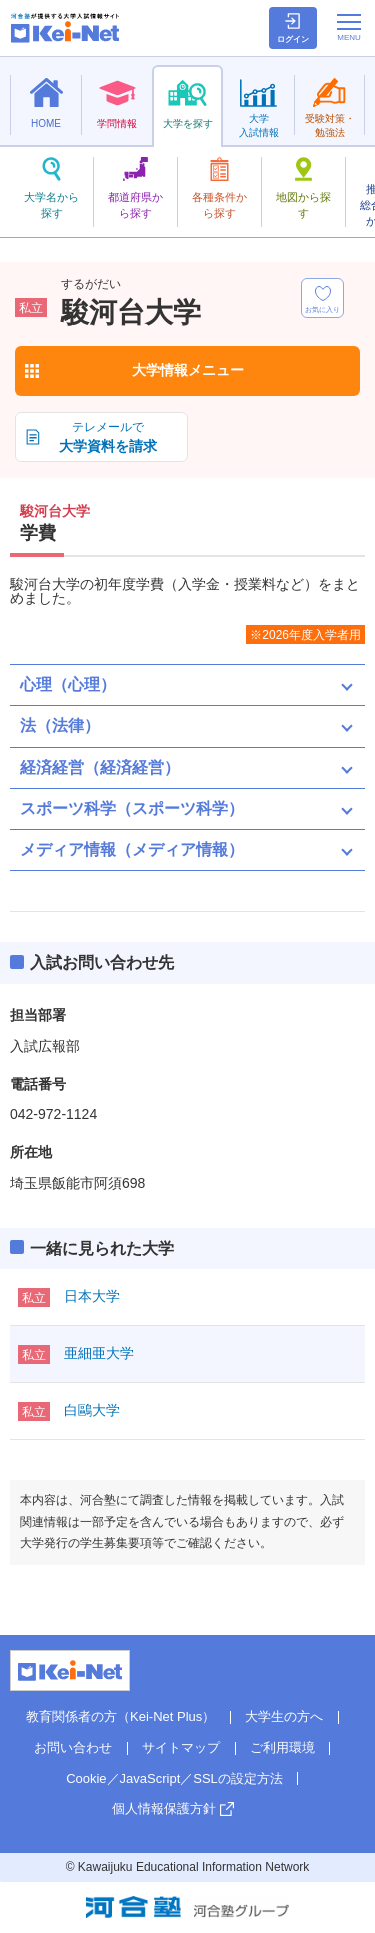 The width and height of the screenshot is (375, 1933). What do you see at coordinates (284, 1716) in the screenshot?
I see `大学生の方へ` at bounding box center [284, 1716].